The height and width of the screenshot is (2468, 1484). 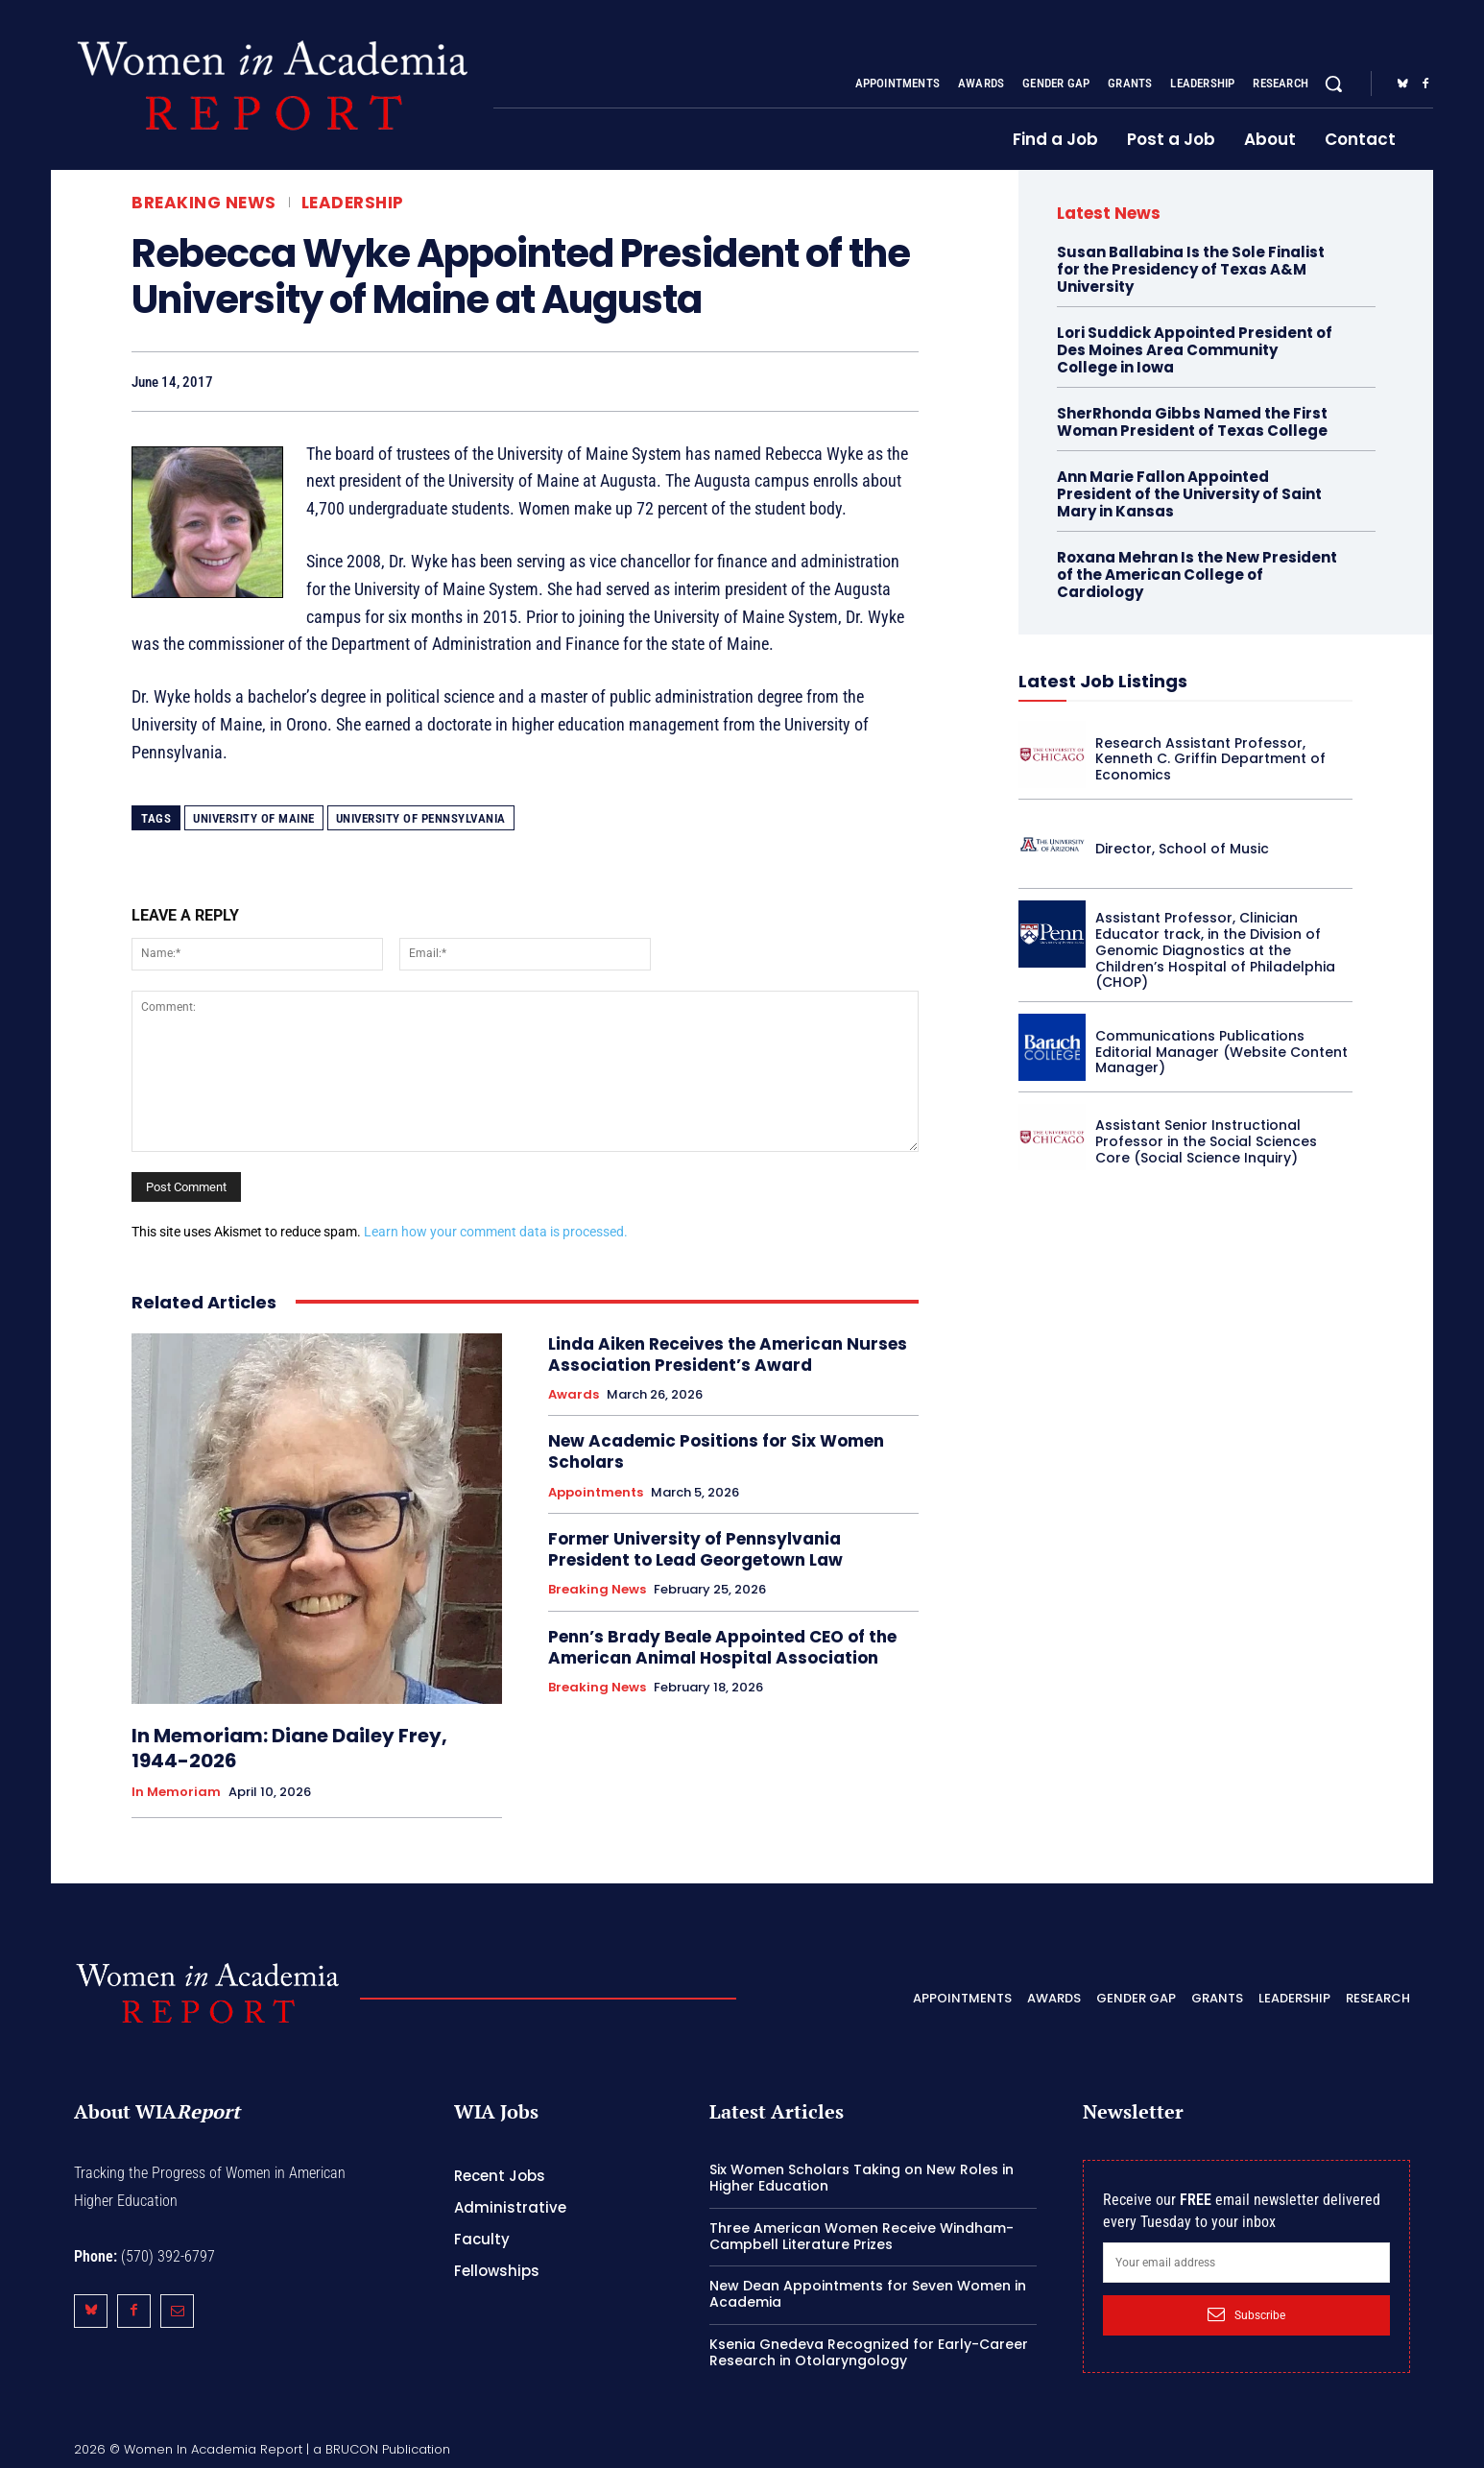 What do you see at coordinates (1210, 759) in the screenshot?
I see `Research Assistant Professor, Kenneth C. Griffin Department of Economics` at bounding box center [1210, 759].